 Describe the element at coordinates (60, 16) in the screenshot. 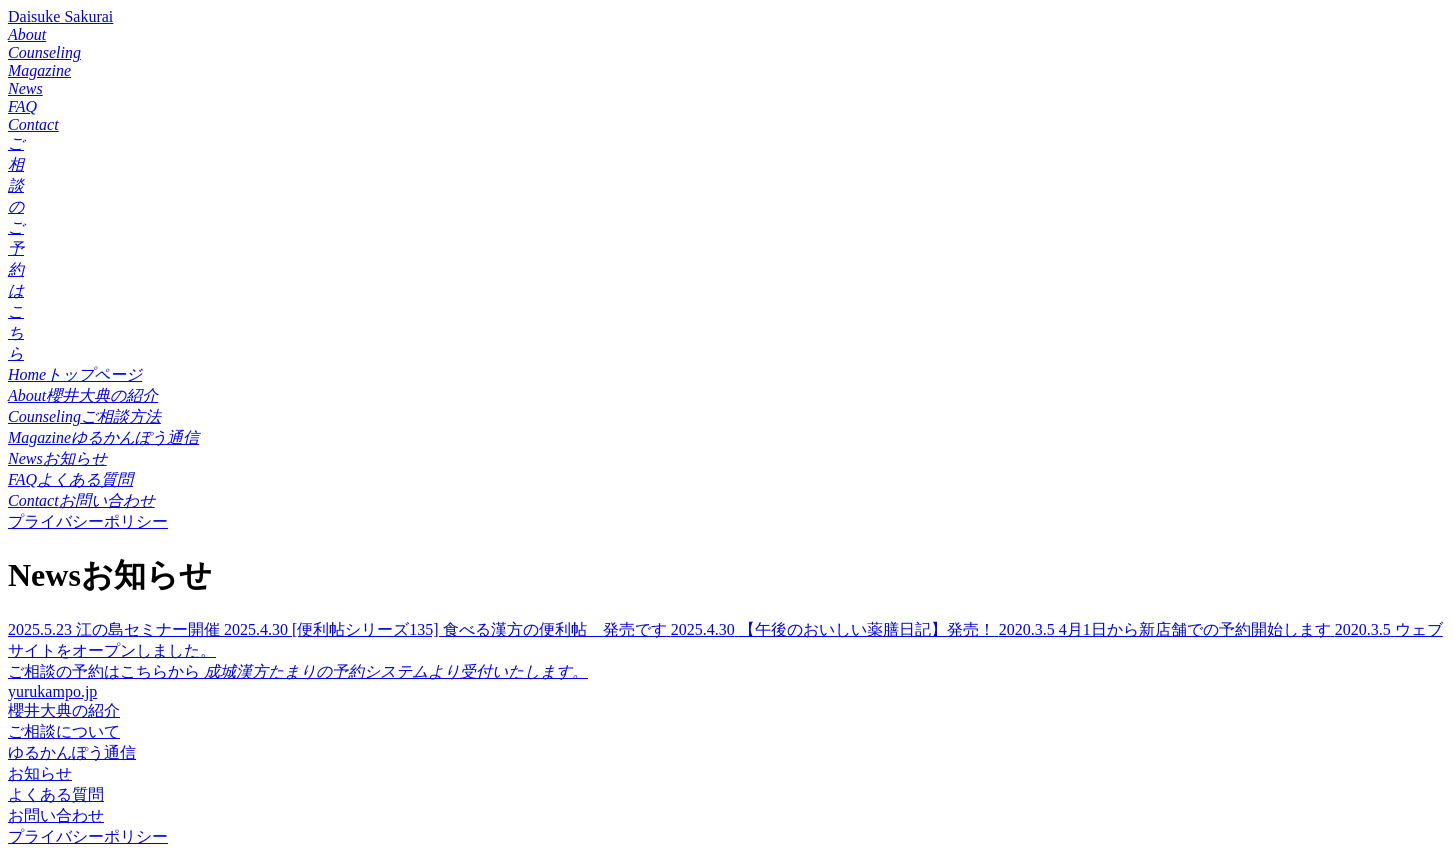

I see `Daisuke Sakurai` at that location.